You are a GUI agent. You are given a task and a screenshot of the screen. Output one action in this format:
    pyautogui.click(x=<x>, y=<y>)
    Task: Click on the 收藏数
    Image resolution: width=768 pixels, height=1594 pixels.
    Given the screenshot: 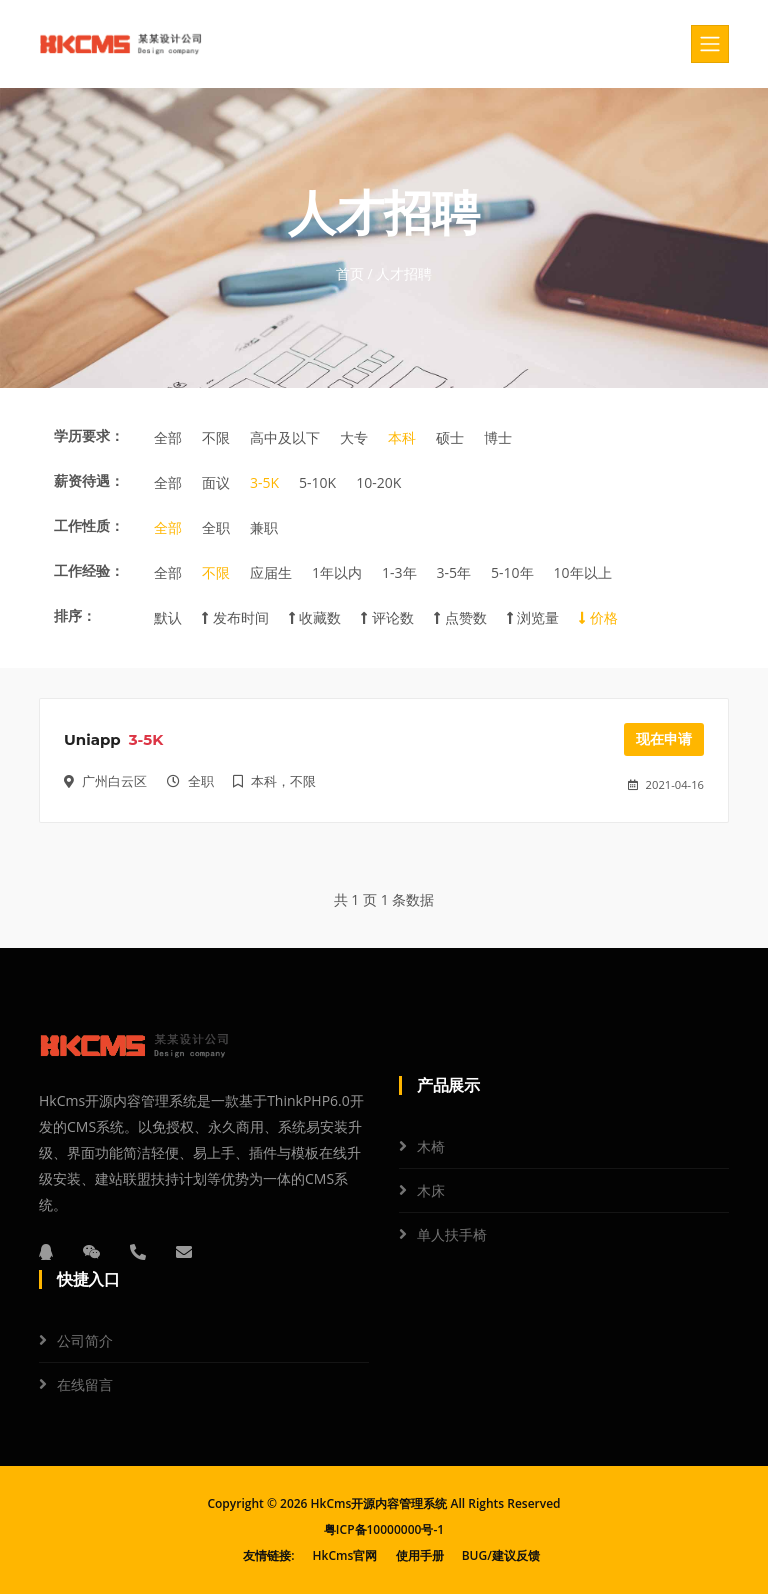 What is the action you would take?
    pyautogui.click(x=315, y=617)
    